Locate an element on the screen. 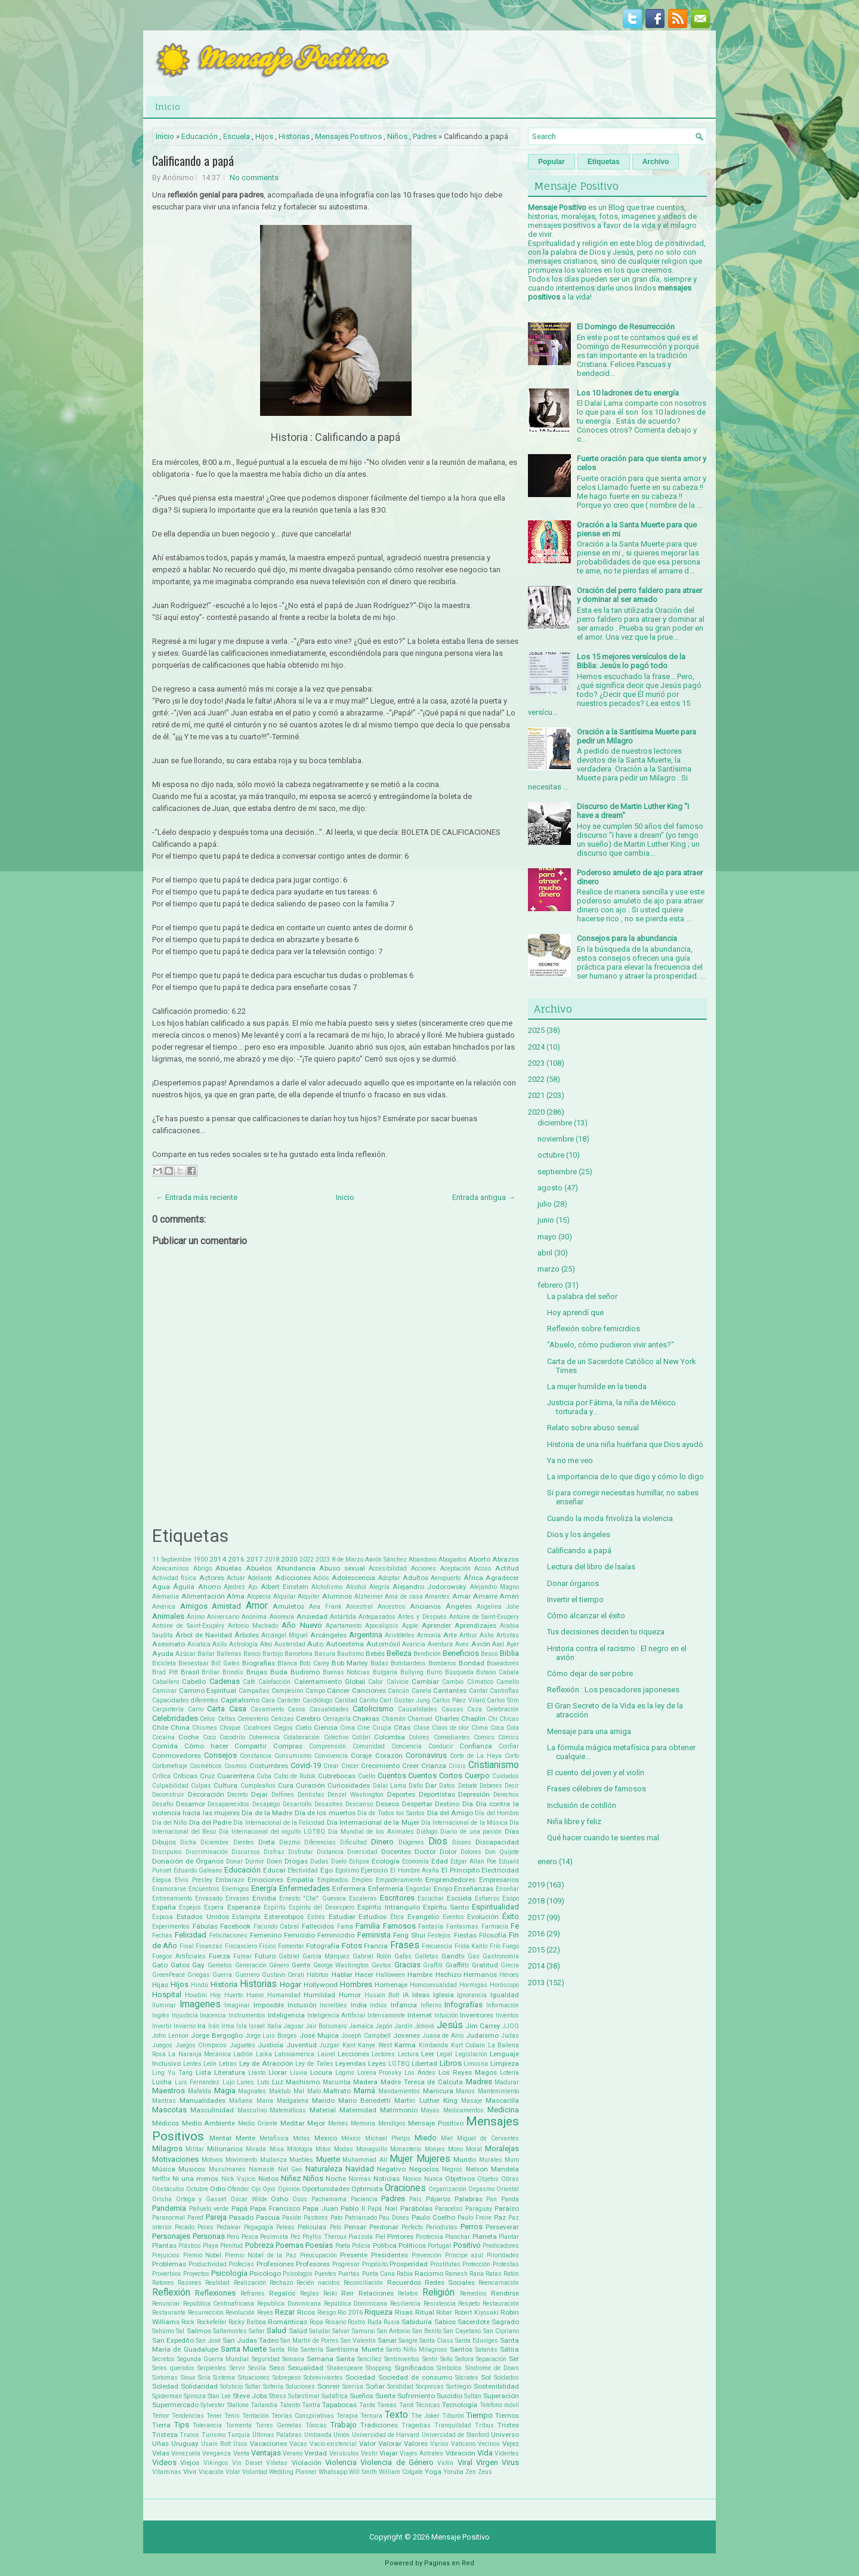  Coronavirus is located at coordinates (426, 1755).